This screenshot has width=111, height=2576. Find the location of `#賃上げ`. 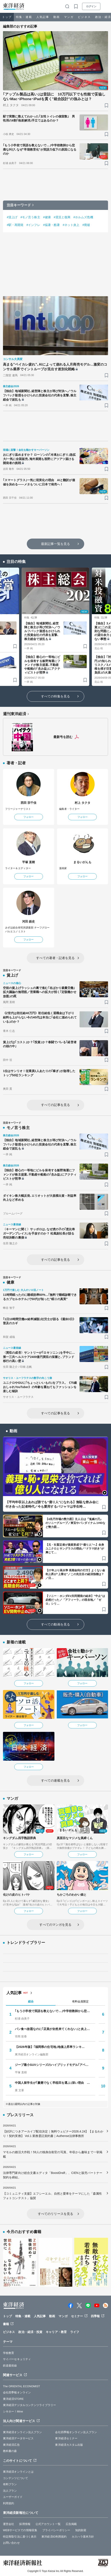

#賃上げ is located at coordinates (12, 217).